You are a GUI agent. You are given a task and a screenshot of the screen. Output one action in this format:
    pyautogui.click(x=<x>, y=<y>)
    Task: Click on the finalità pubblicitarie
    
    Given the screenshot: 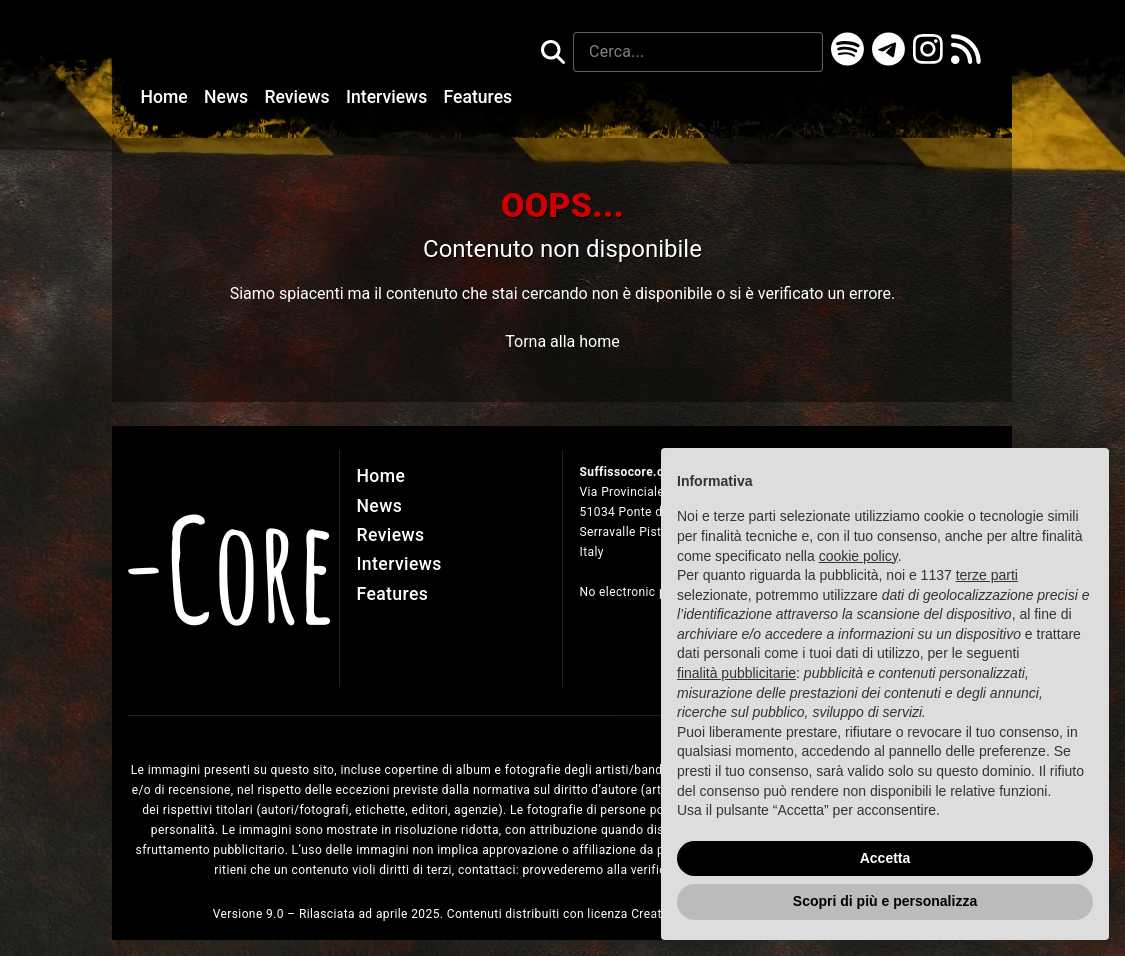 What is the action you would take?
    pyautogui.click(x=736, y=673)
    